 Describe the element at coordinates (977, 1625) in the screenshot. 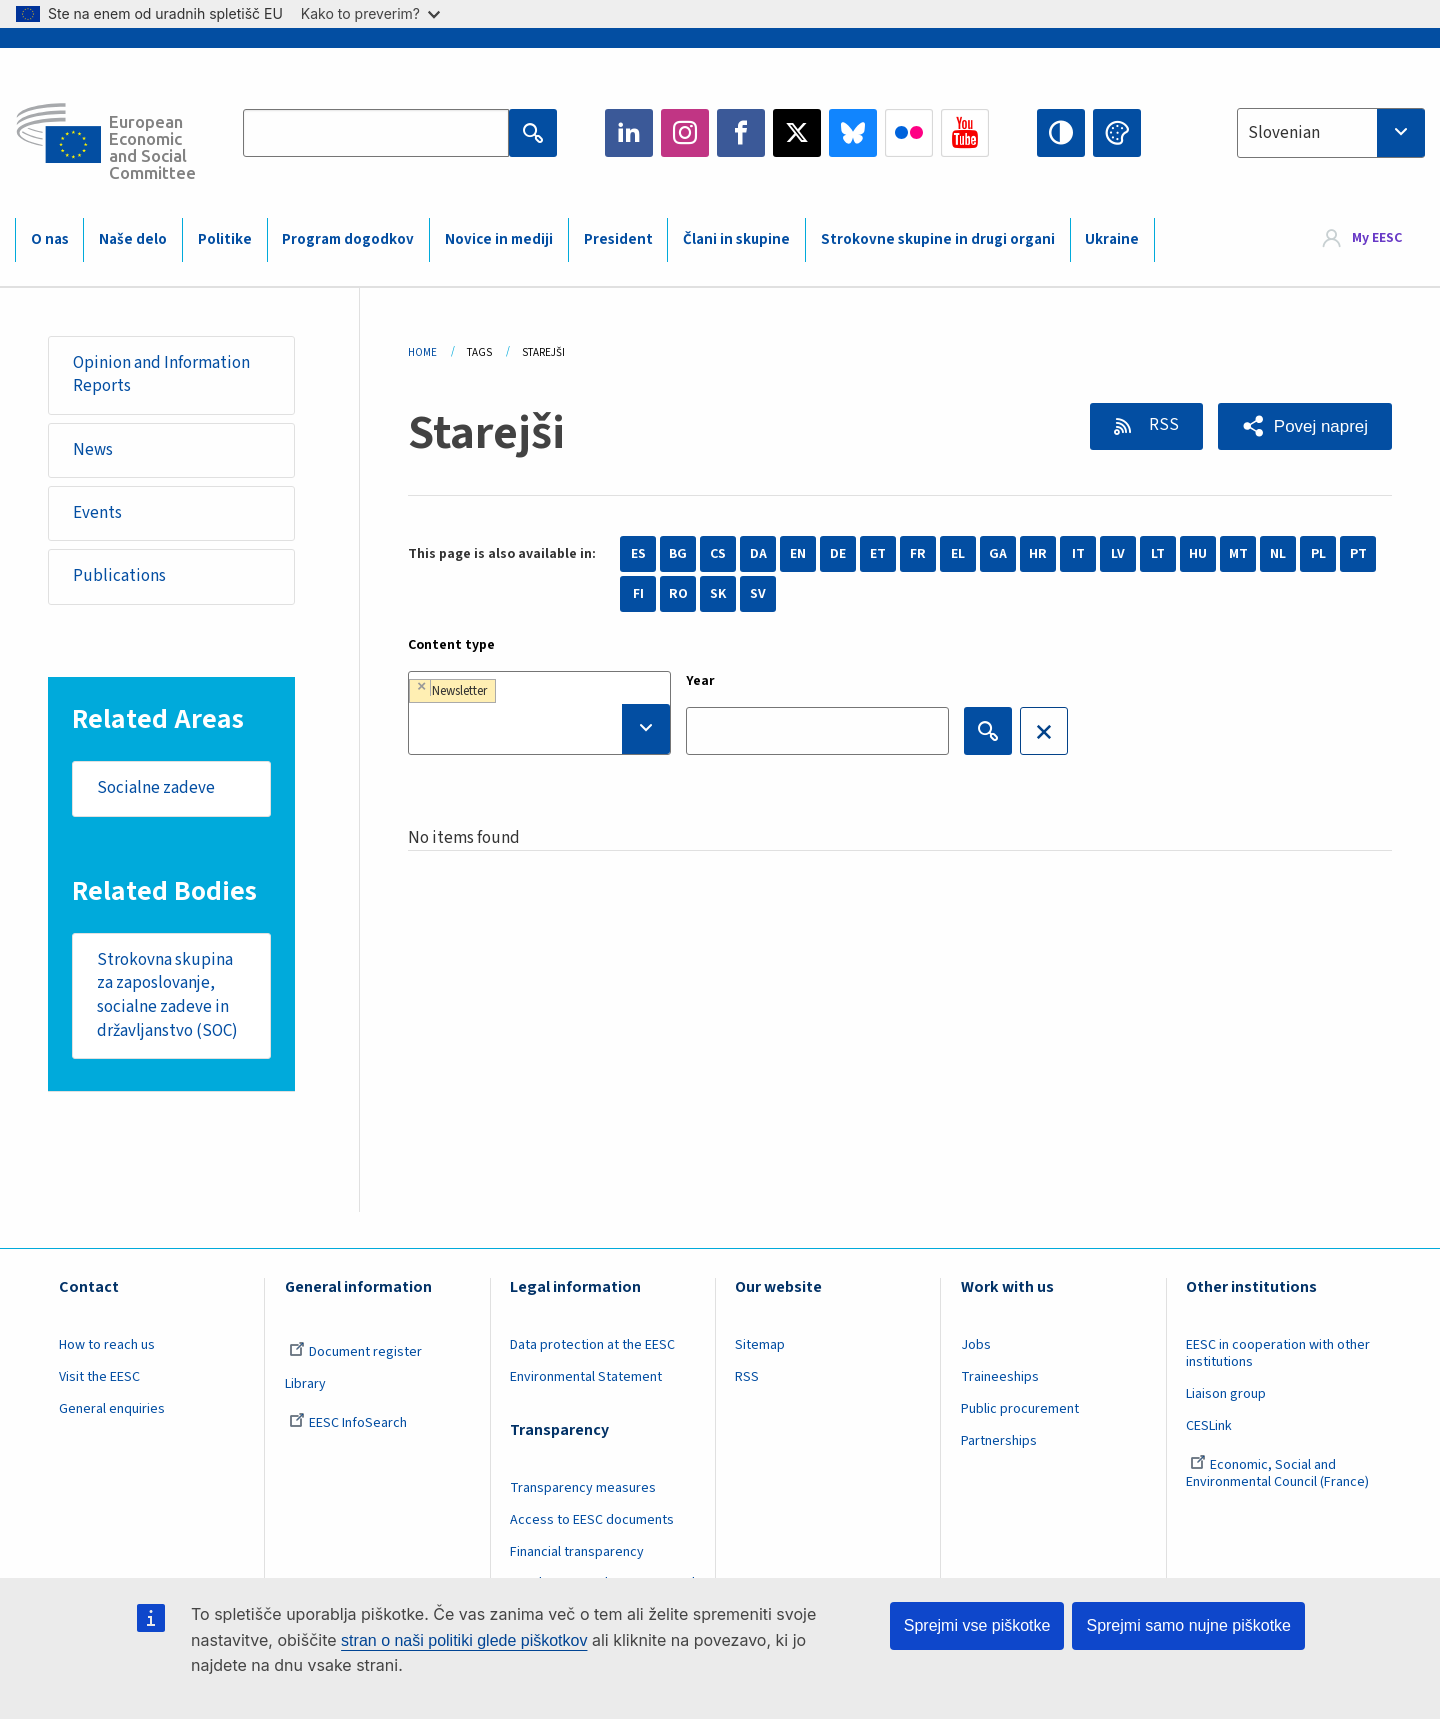

I see `Sprejmi vse piškotke` at that location.